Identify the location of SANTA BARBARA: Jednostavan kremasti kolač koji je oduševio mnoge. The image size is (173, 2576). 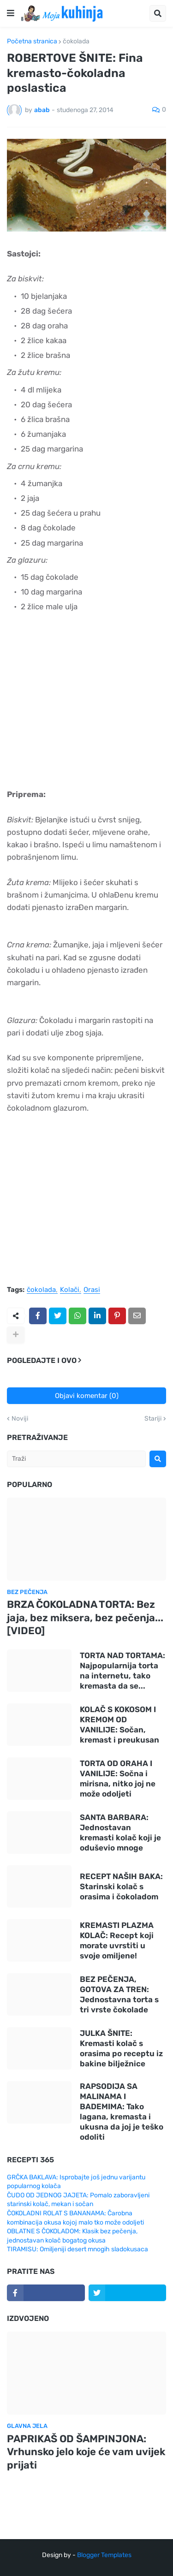
(120, 1832).